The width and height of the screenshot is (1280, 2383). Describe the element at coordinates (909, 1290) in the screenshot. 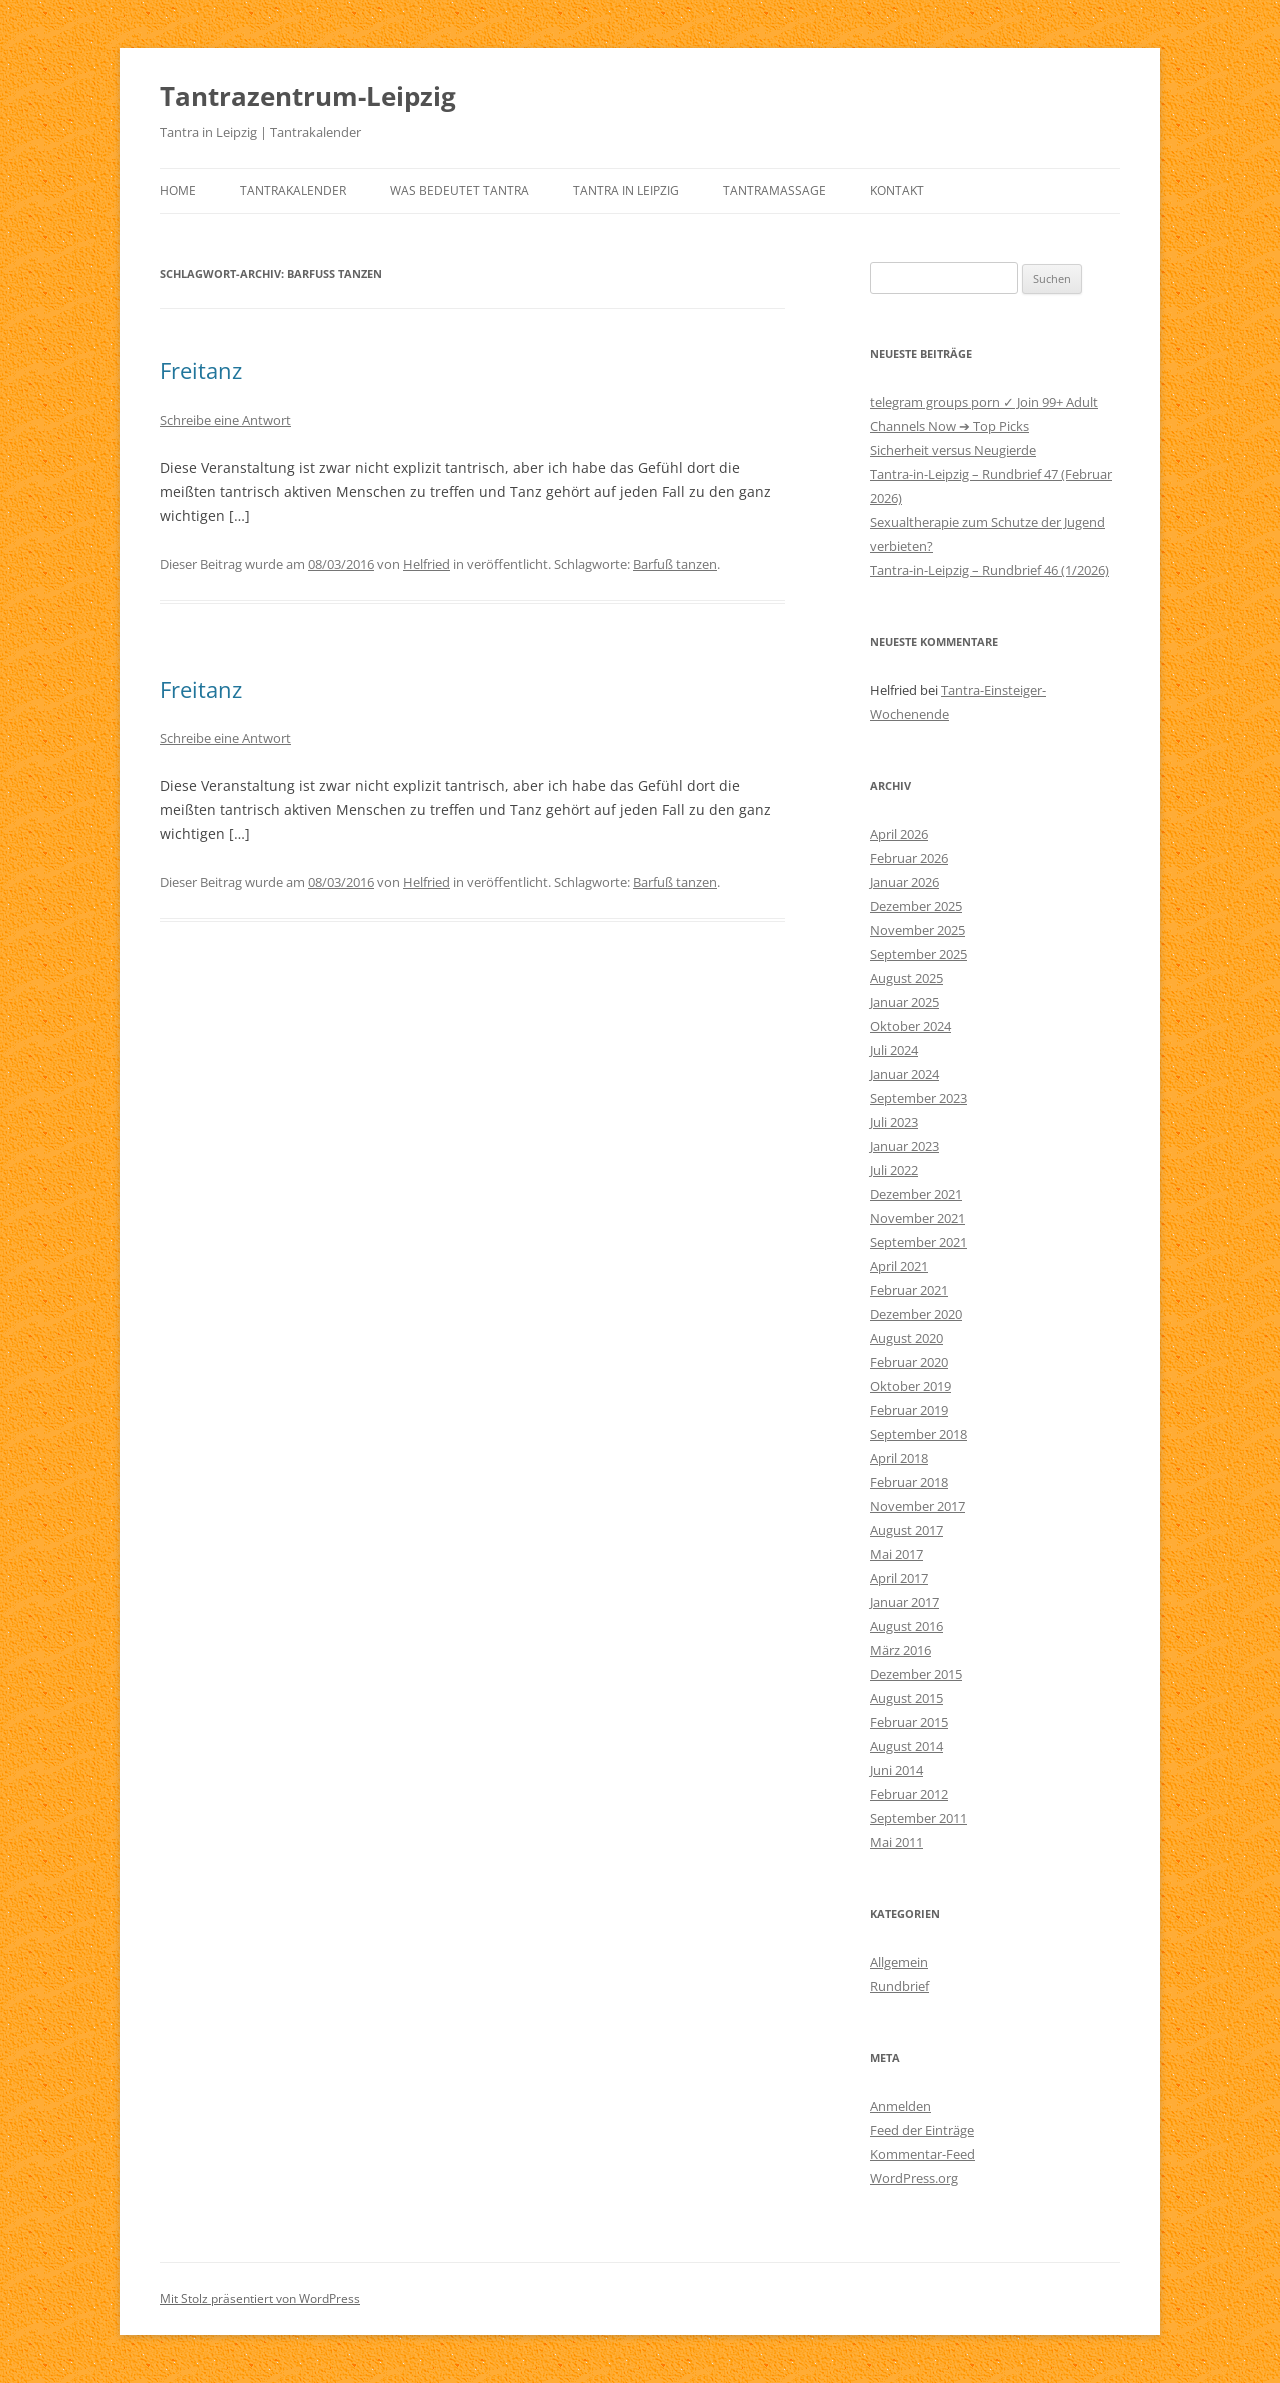

I see `Februar 2021` at that location.